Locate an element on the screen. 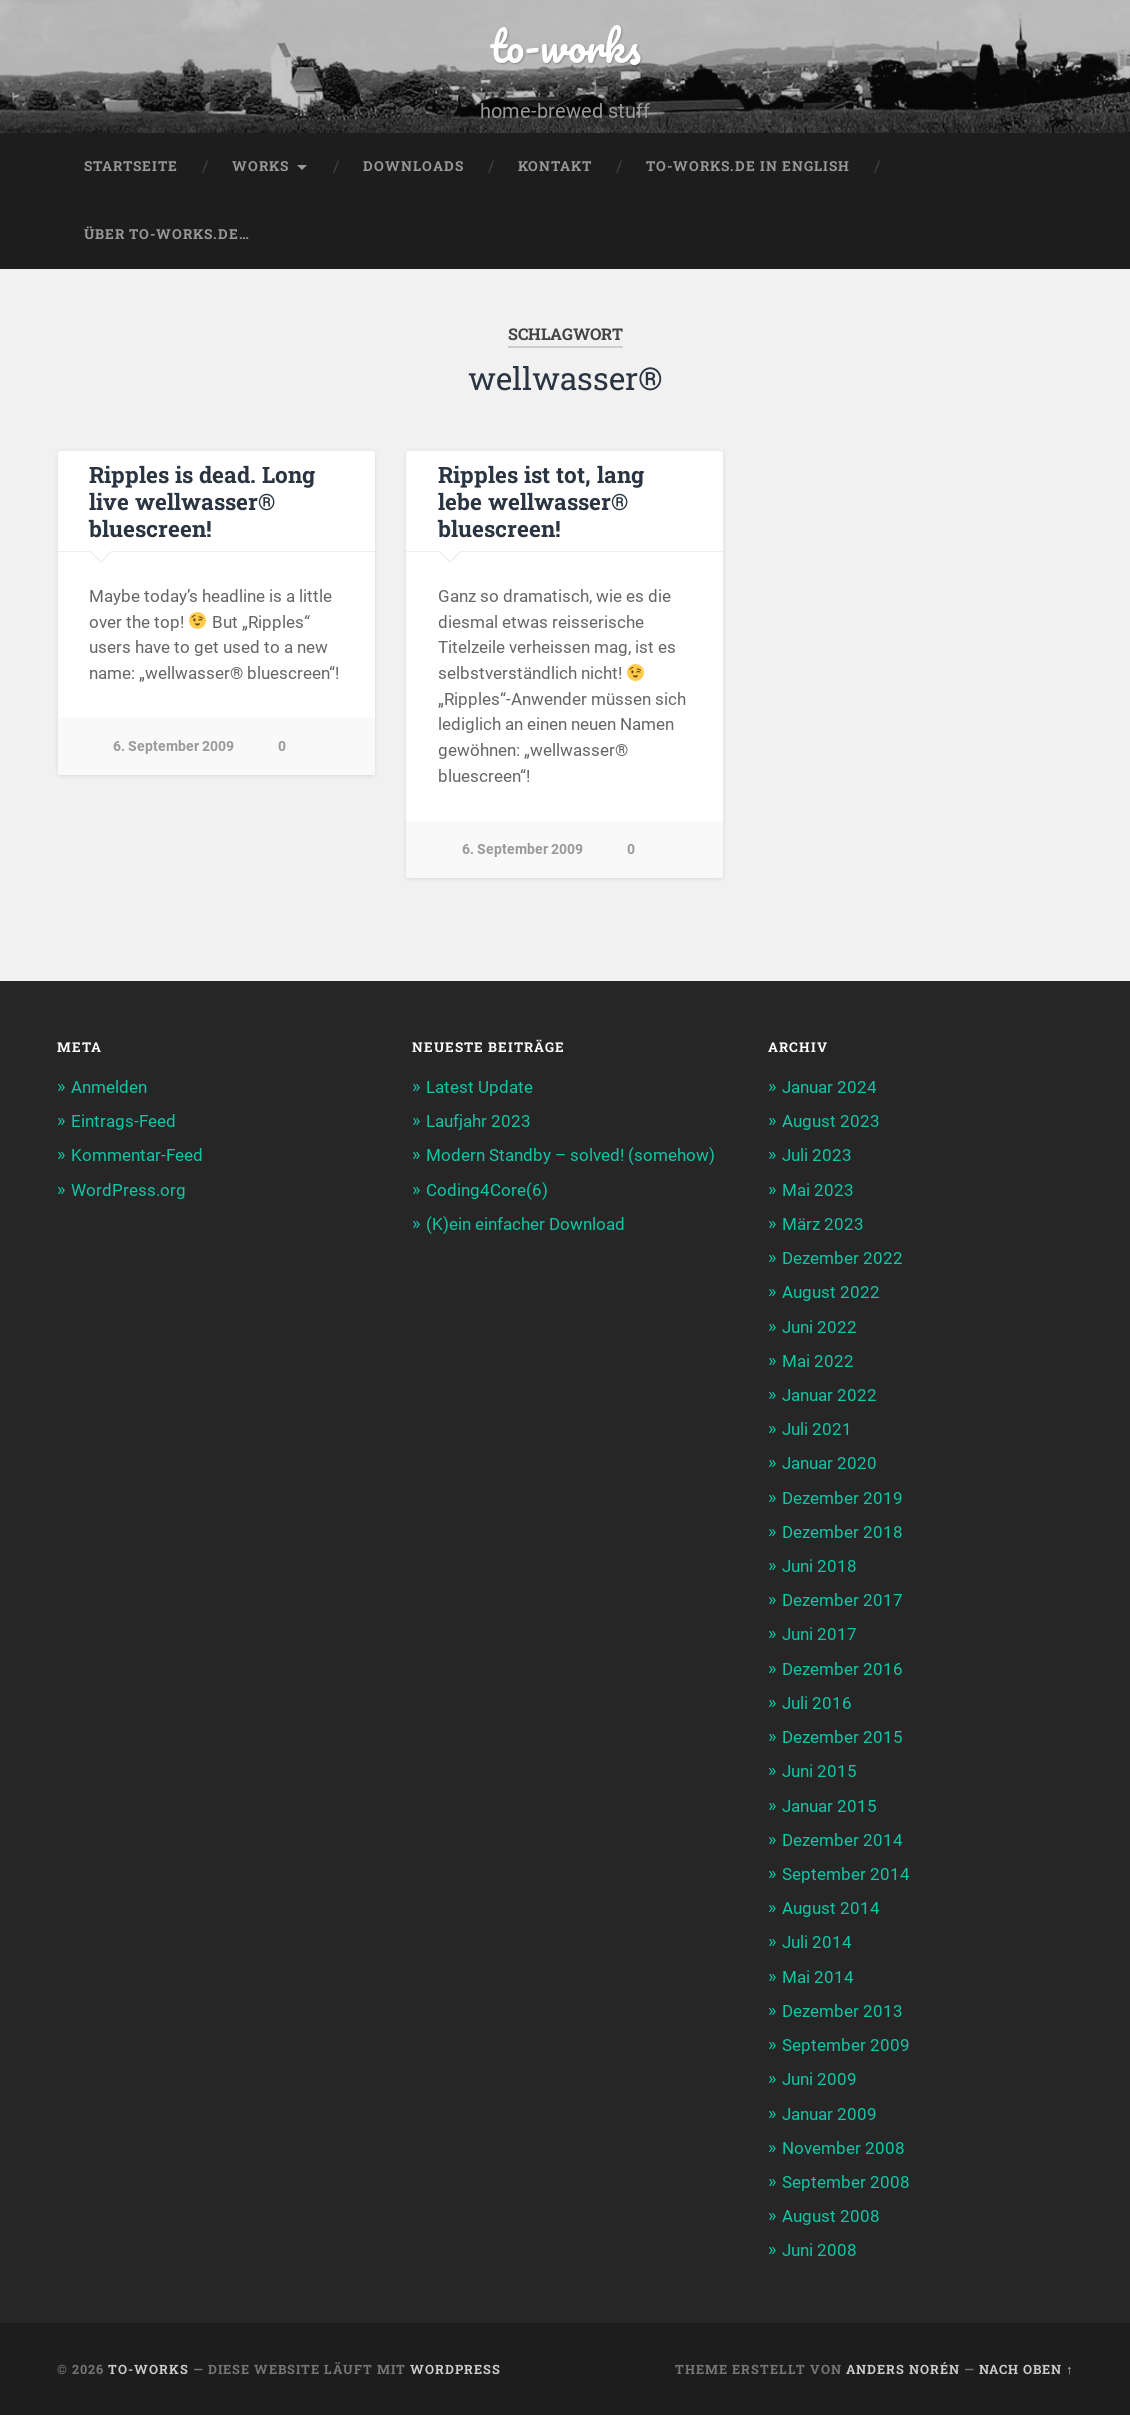  Dezember 2018 is located at coordinates (842, 1532).